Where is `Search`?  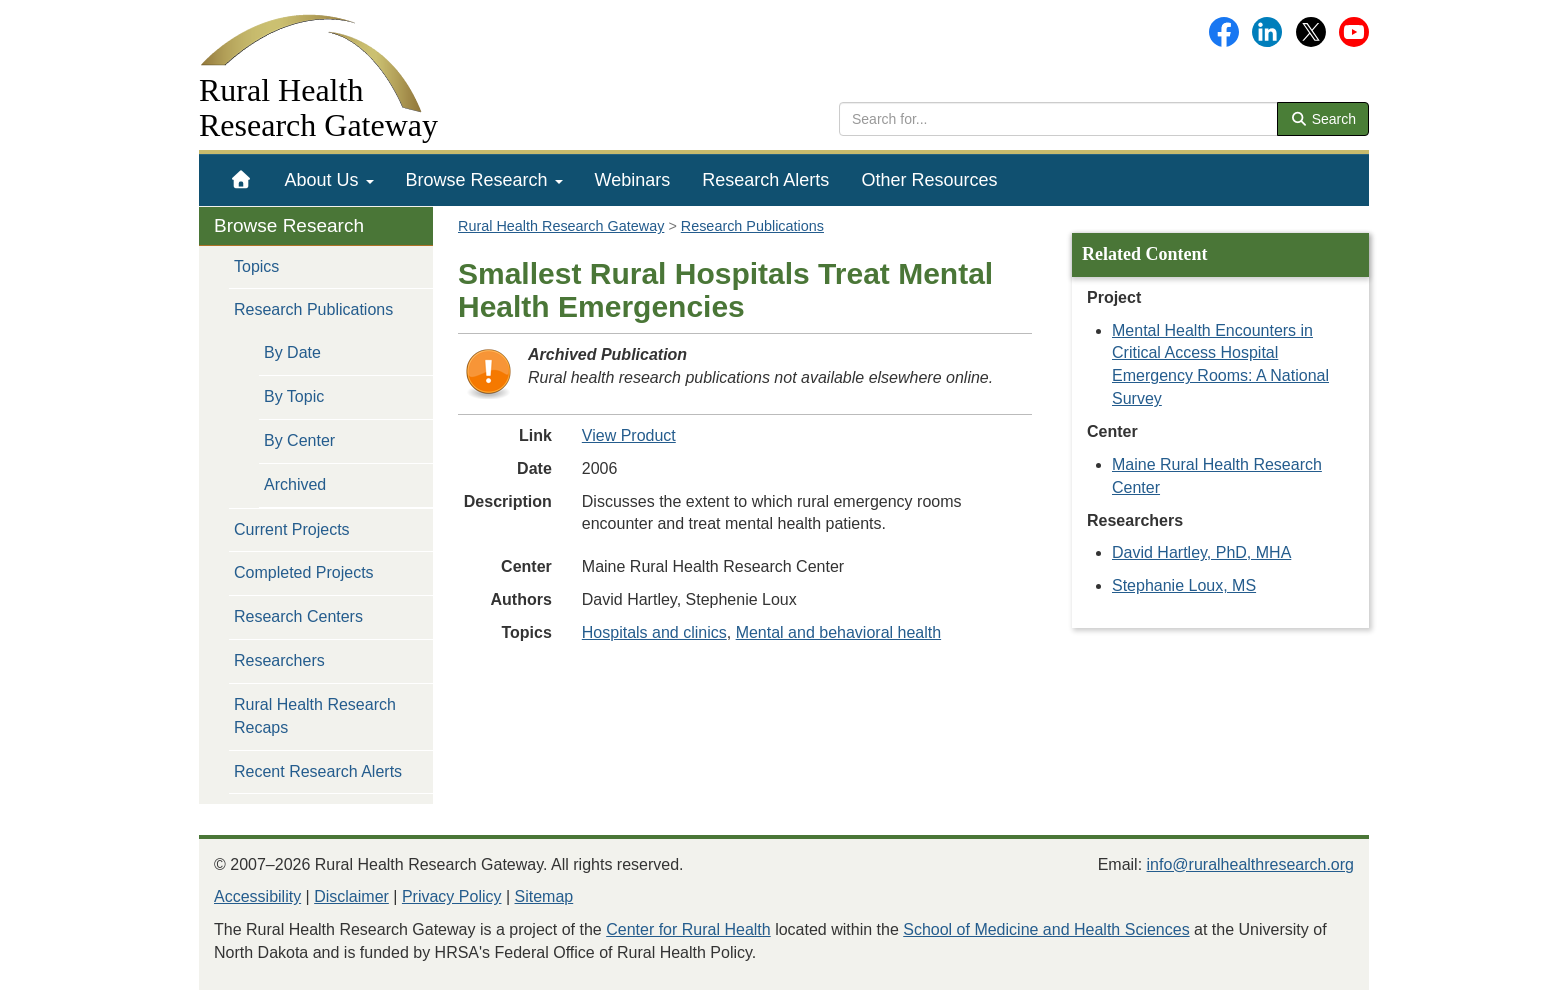 Search is located at coordinates (1323, 119).